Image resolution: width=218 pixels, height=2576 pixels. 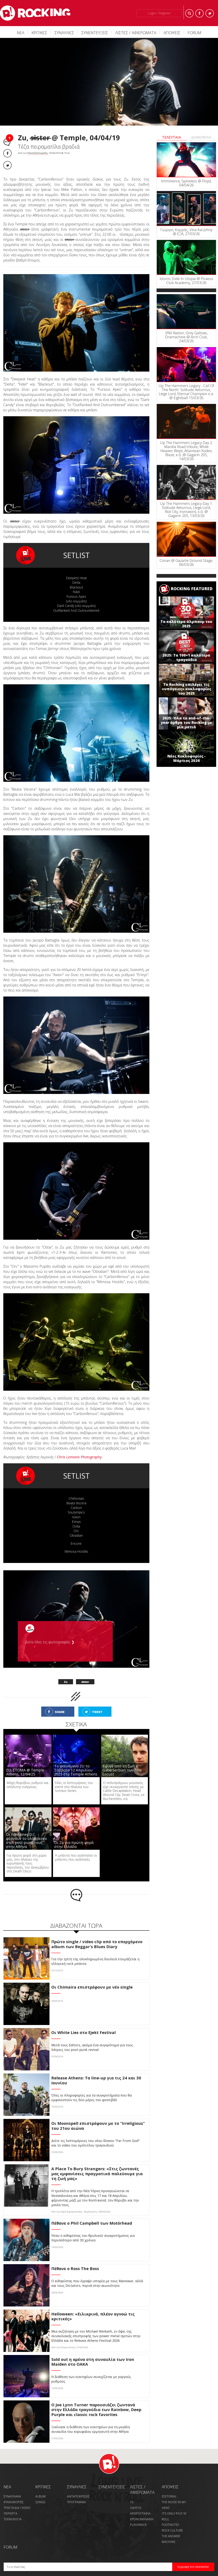 I want to click on FOOTNOTES, so click(x=170, y=2525).